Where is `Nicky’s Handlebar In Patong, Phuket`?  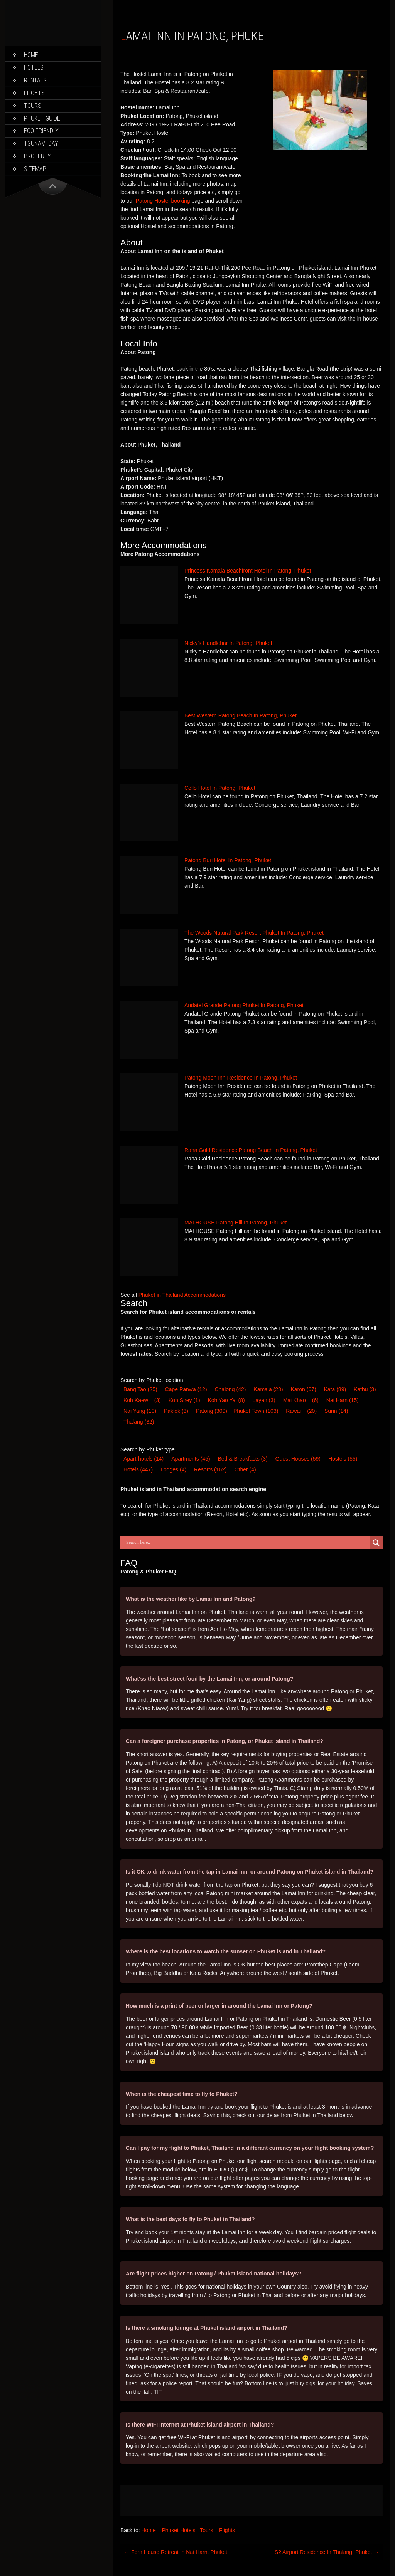
Nicky’s Handlebar In Patong, Phuket is located at coordinates (228, 643).